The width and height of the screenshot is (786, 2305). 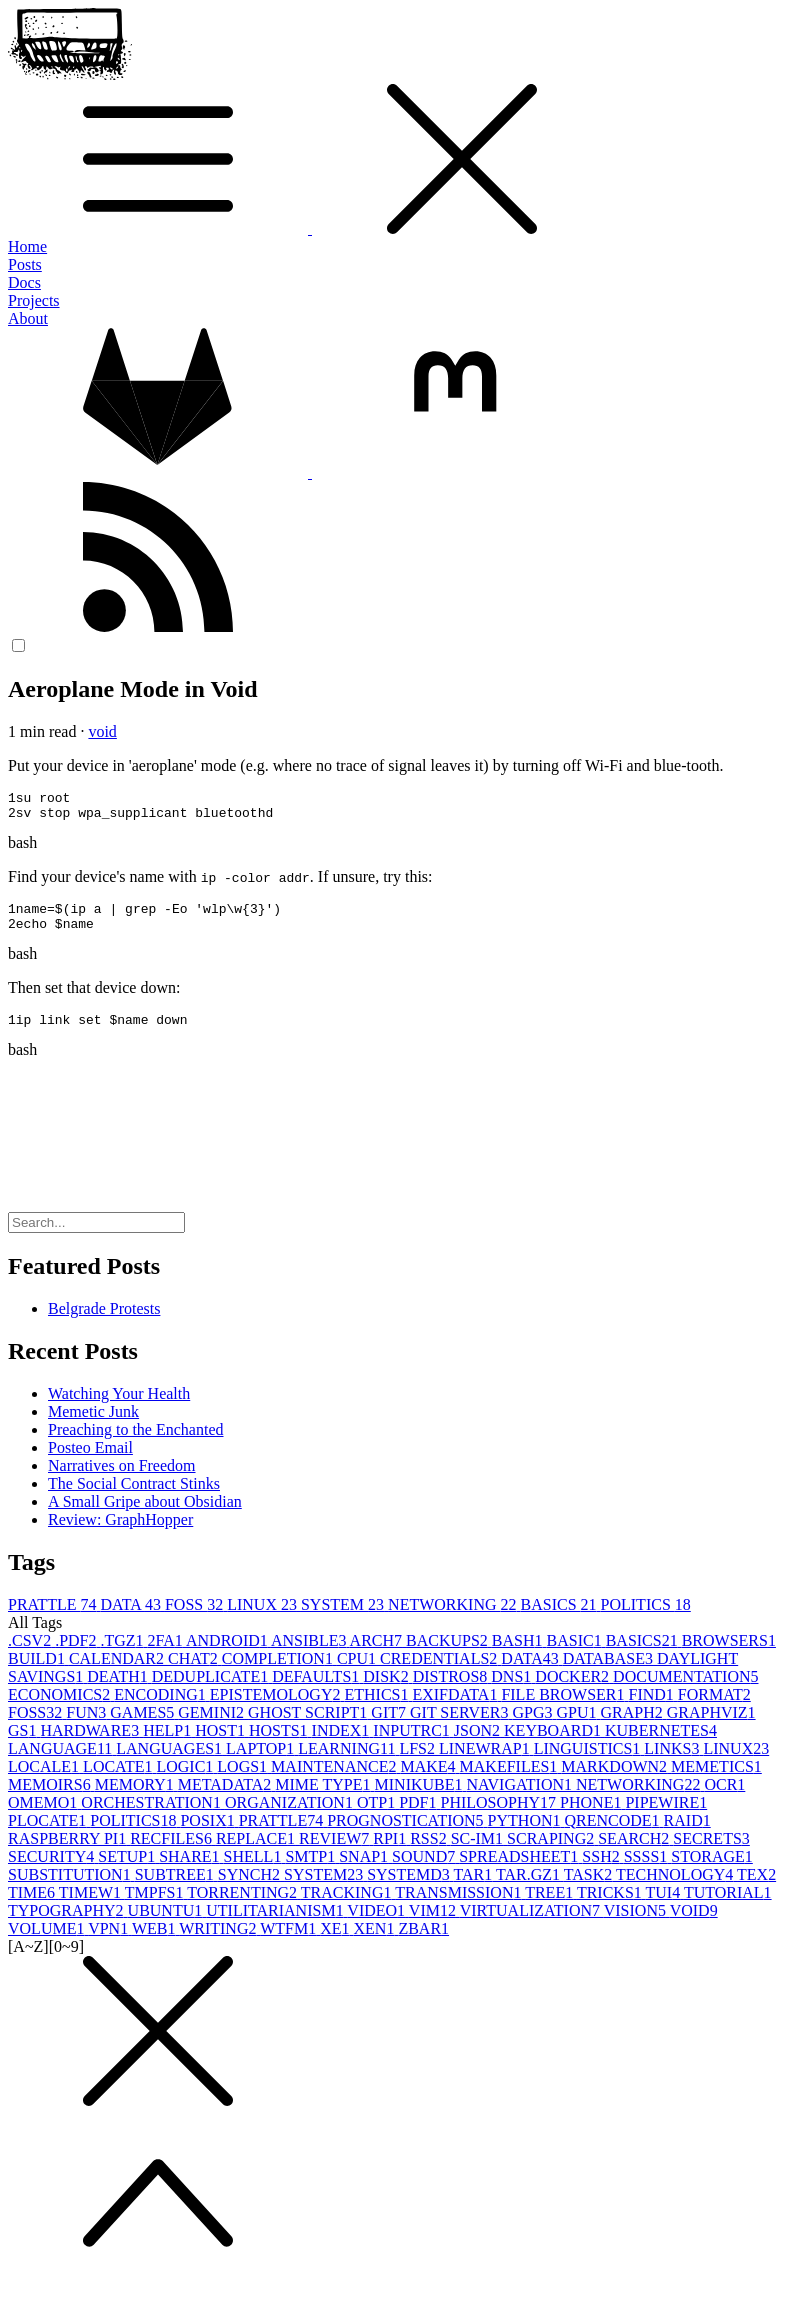 What do you see at coordinates (365, 1871) in the screenshot?
I see `SNAP` at bounding box center [365, 1871].